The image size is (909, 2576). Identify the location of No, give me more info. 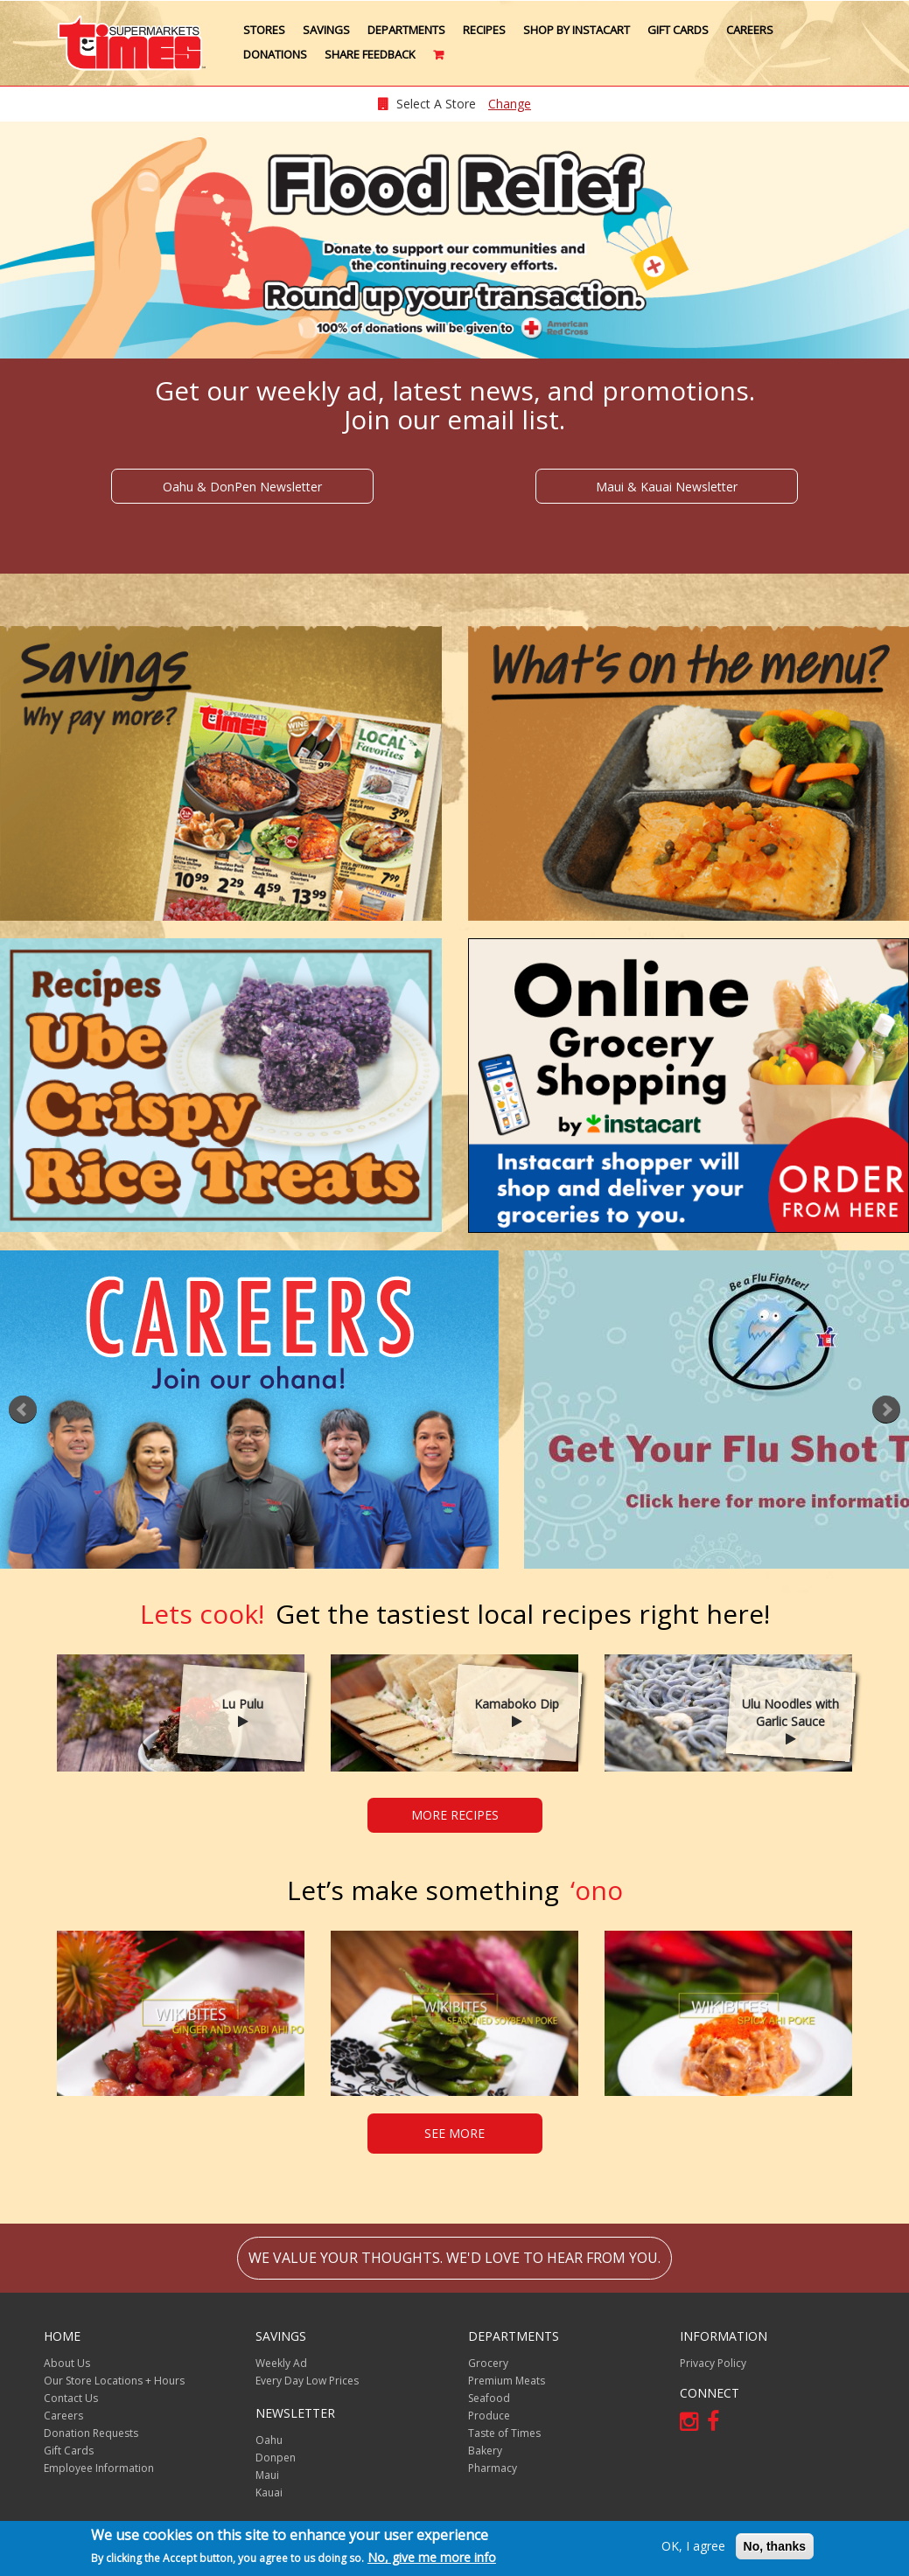
(431, 2557).